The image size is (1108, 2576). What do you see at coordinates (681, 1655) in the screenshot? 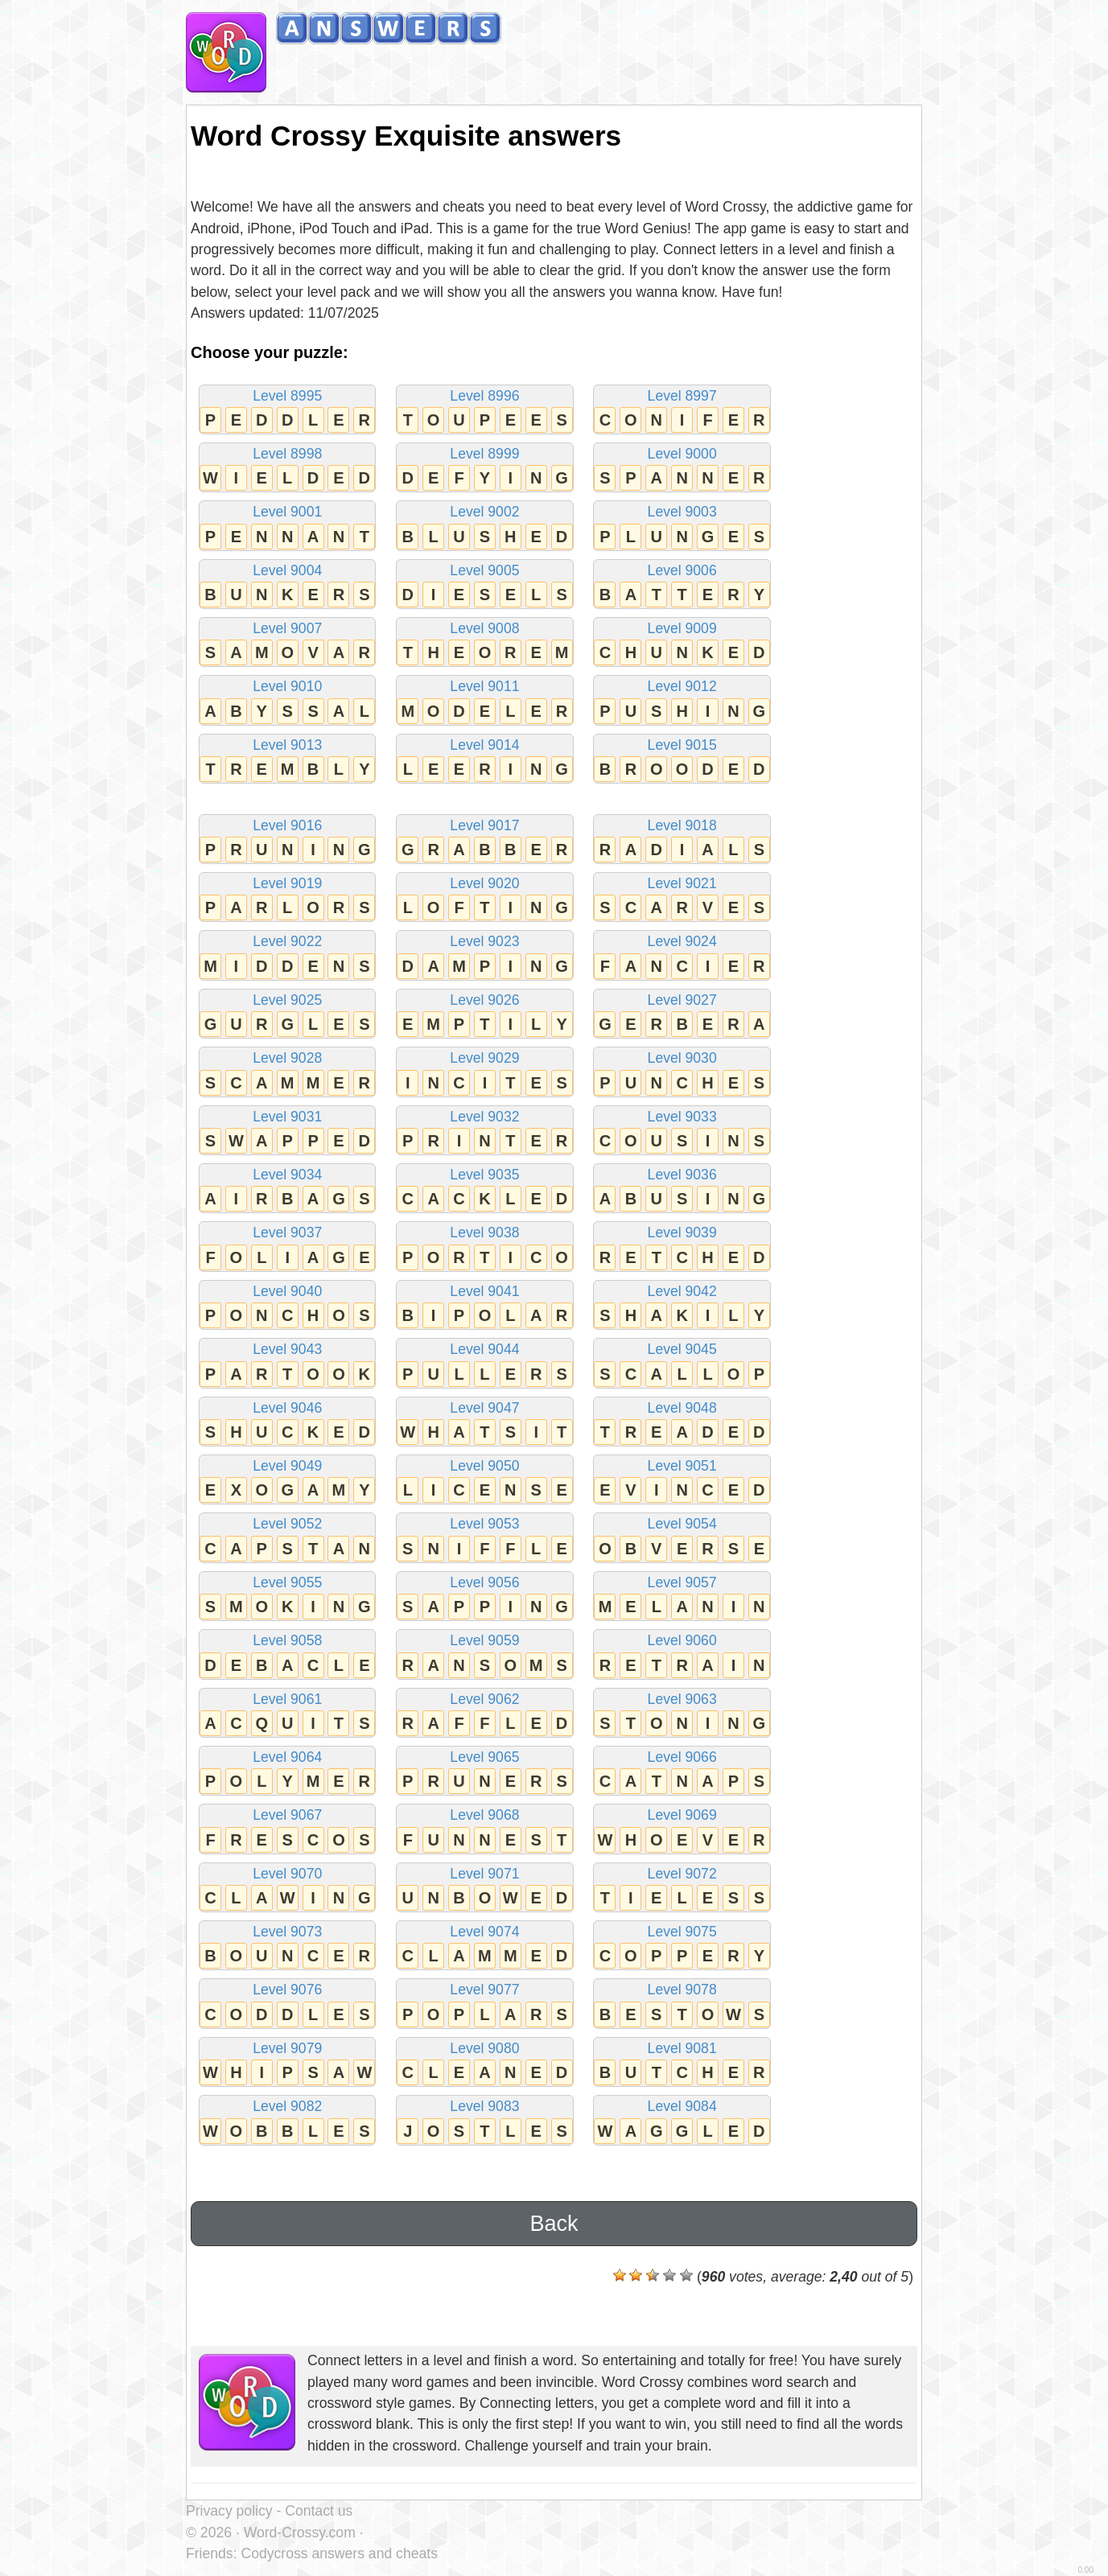
I see `Level 9060` at bounding box center [681, 1655].